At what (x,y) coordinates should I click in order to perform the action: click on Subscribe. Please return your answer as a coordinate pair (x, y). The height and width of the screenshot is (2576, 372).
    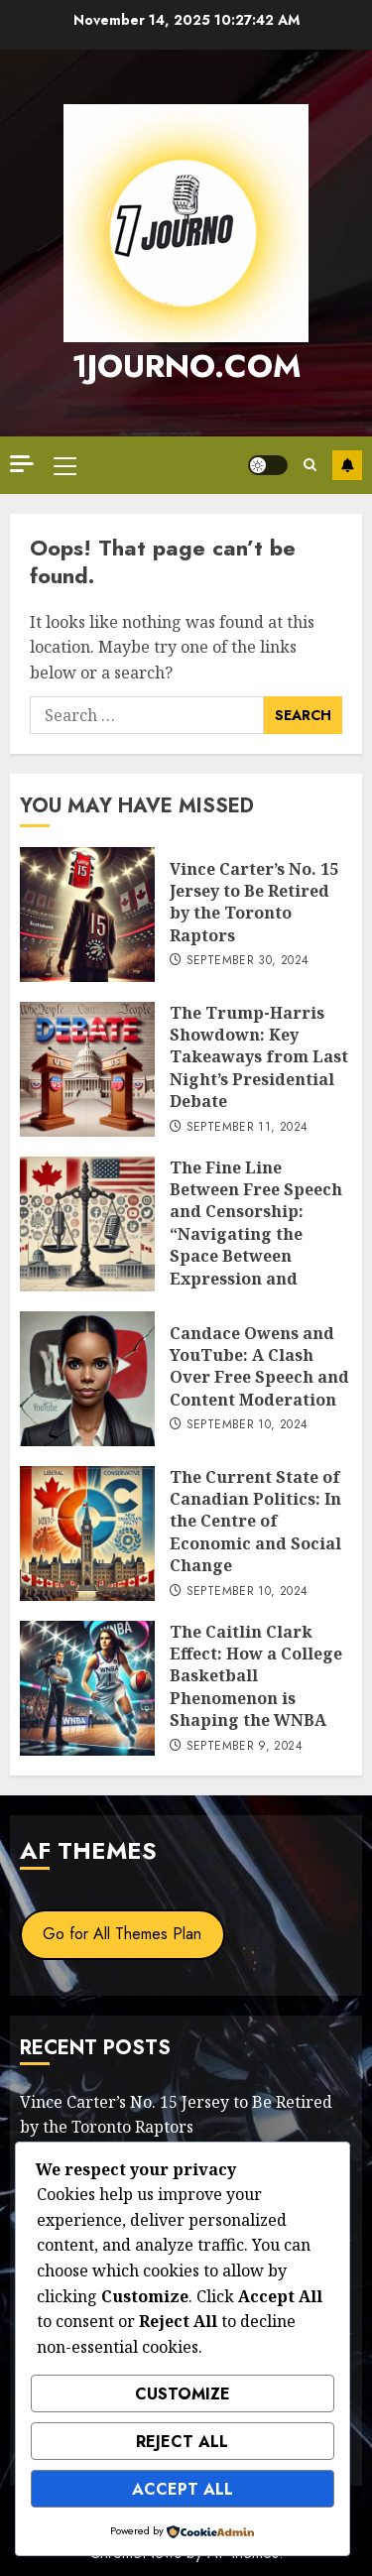
    Looking at the image, I should click on (347, 465).